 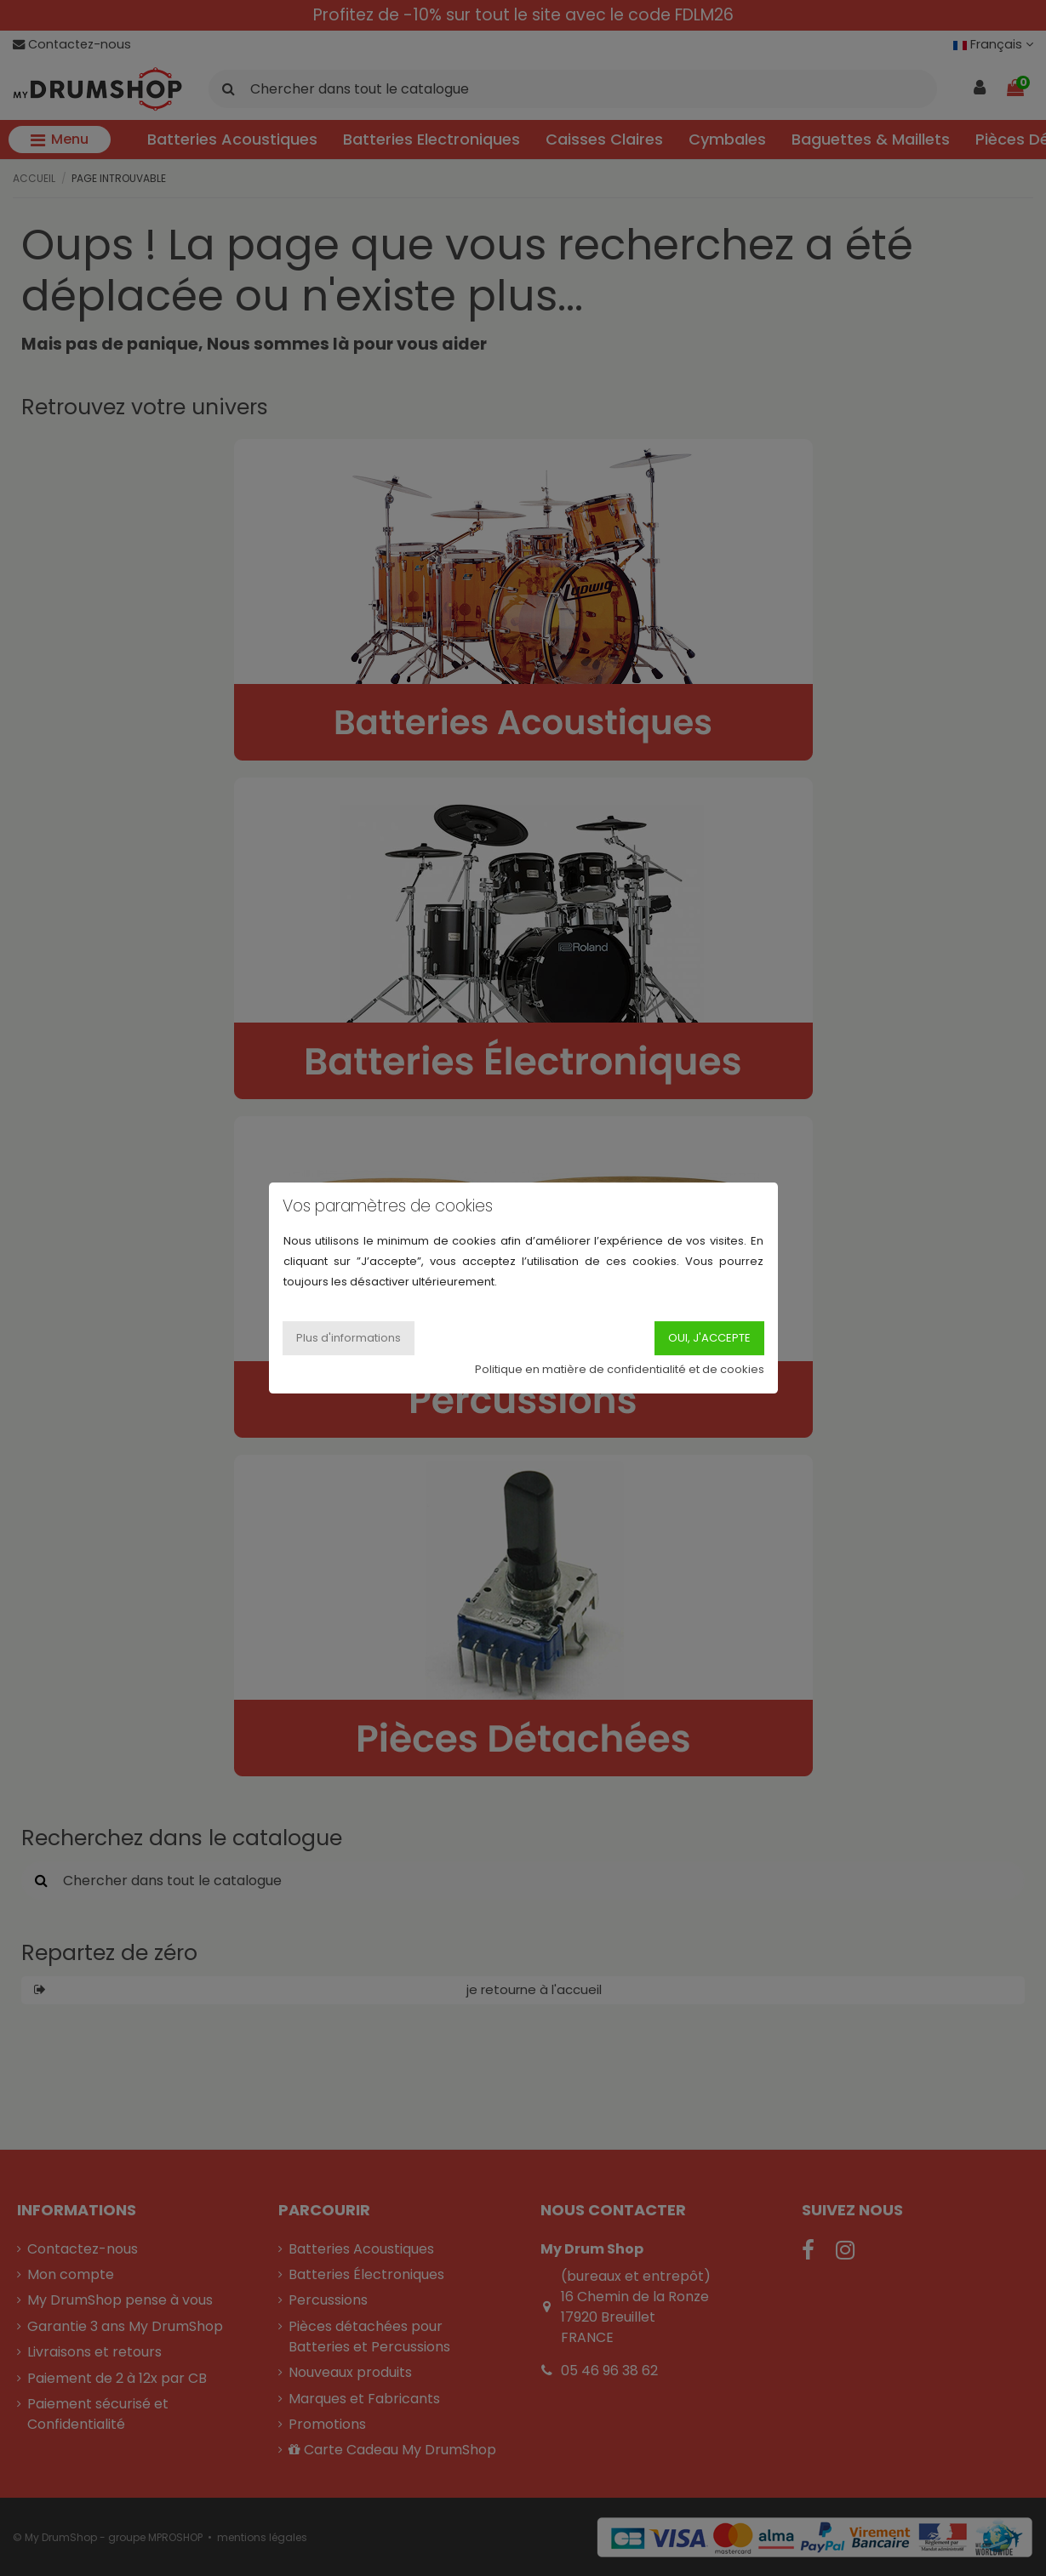 What do you see at coordinates (619, 1369) in the screenshot?
I see `Politique en matière de confidentialité et de cookies` at bounding box center [619, 1369].